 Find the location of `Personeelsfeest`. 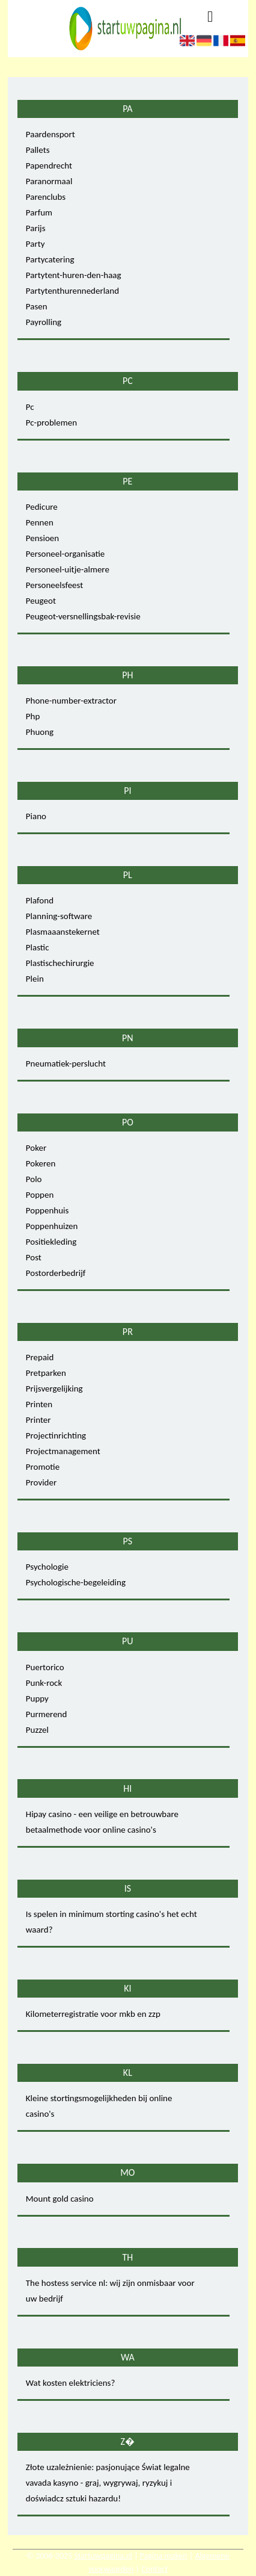

Personeelsfeest is located at coordinates (55, 585).